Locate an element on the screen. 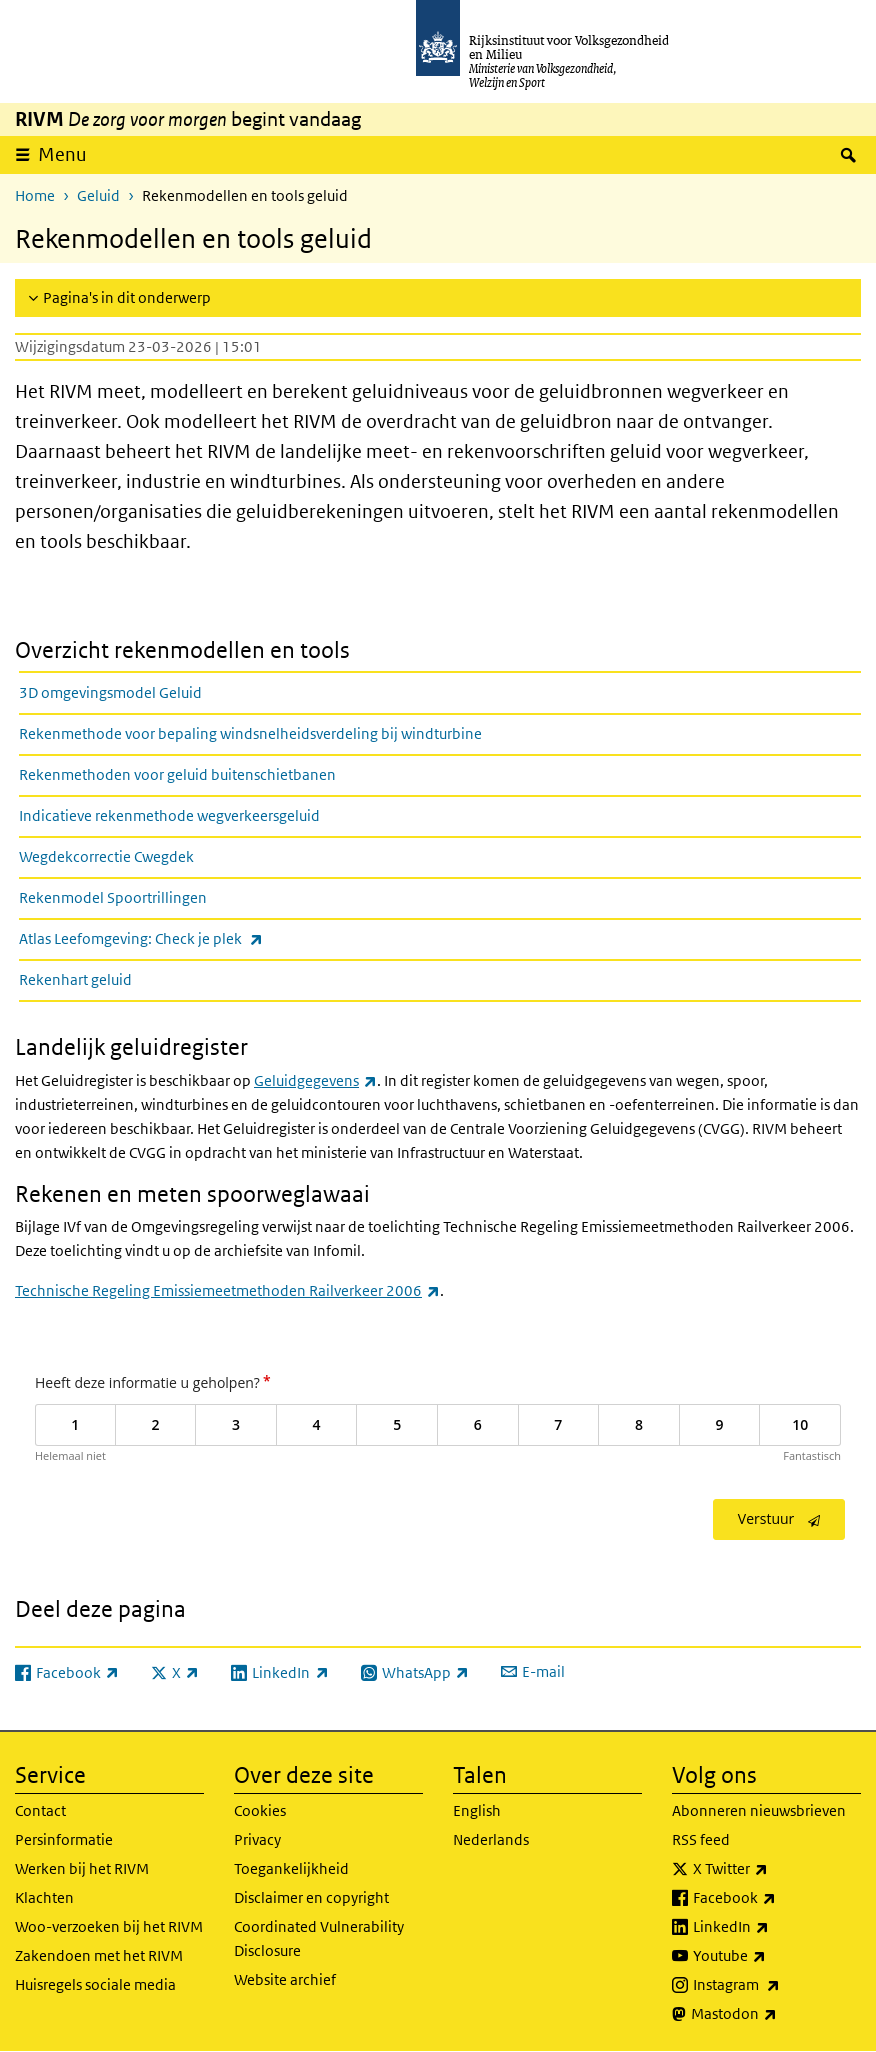  RSS feed is located at coordinates (701, 1839).